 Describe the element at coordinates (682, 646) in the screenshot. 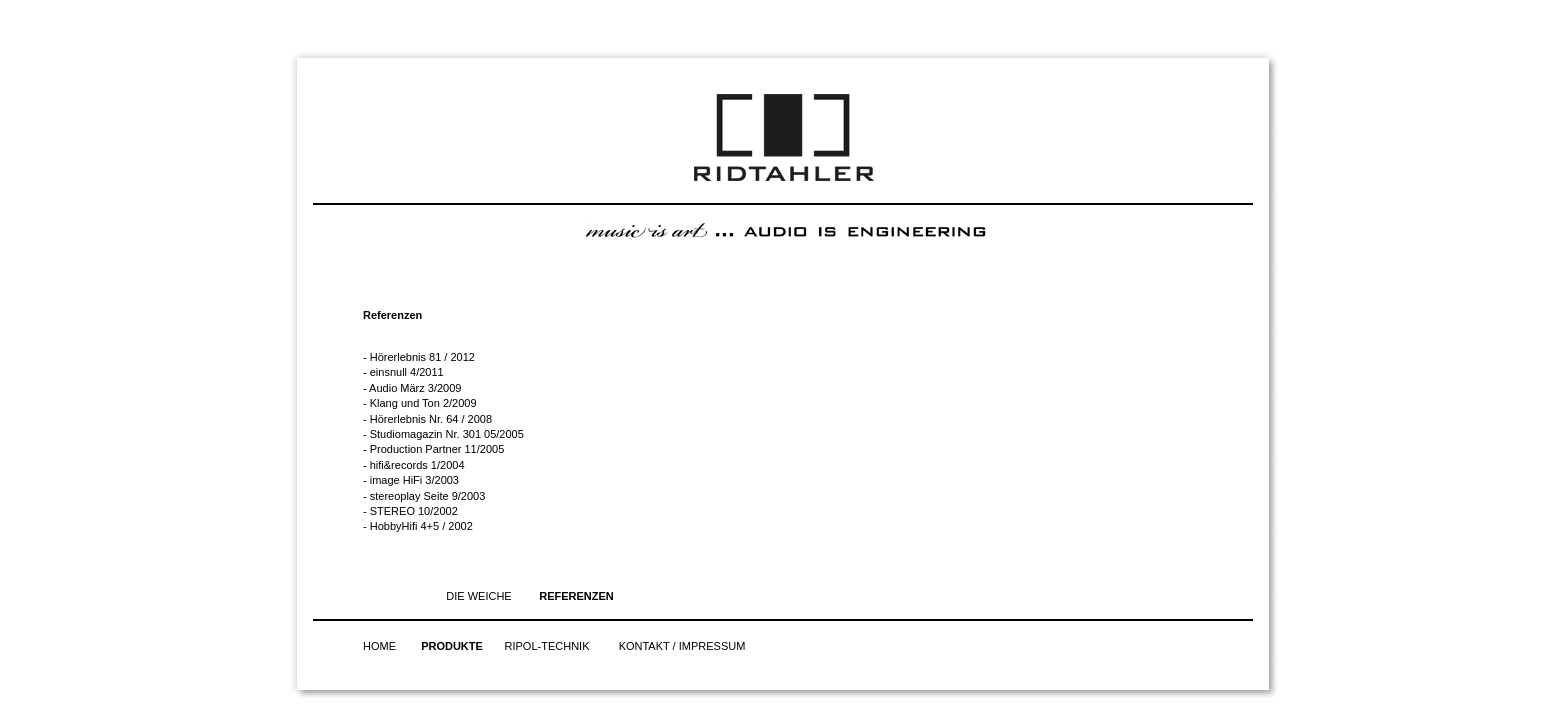

I see `KONTAKT / IMPRESSUM` at that location.